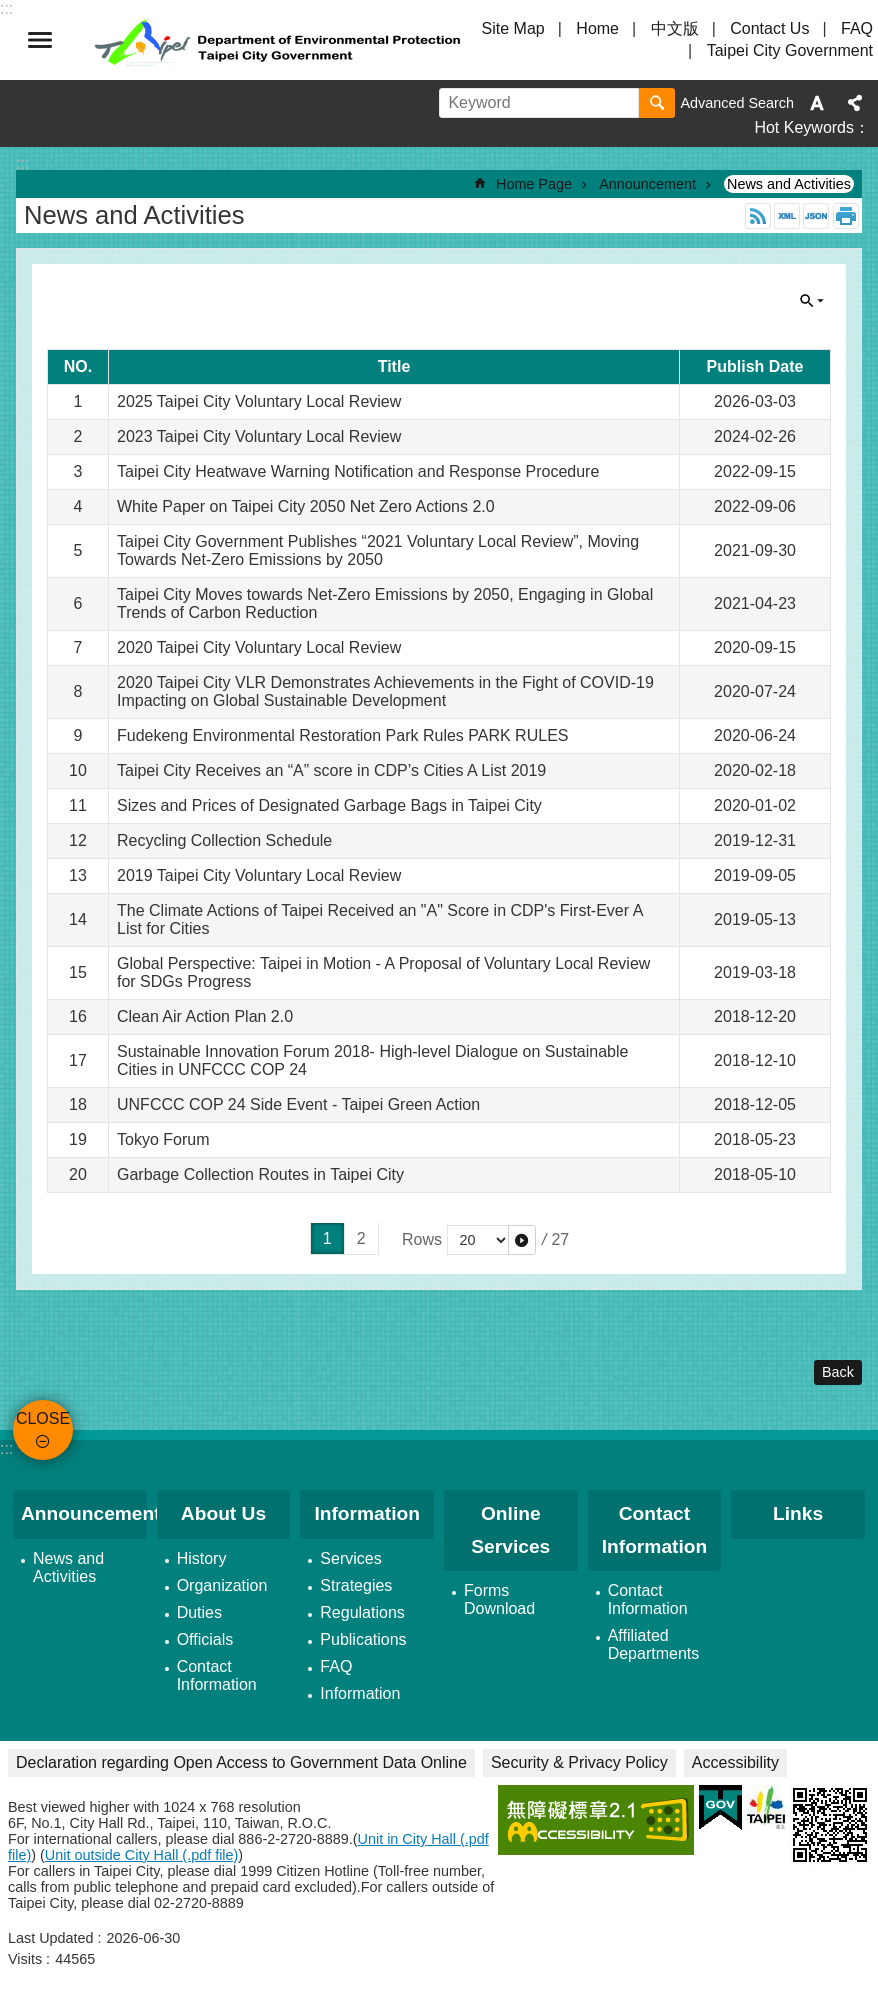  I want to click on Taipei City Heatwave Warning Notiﬁcation and Response Procedure, so click(358, 471).